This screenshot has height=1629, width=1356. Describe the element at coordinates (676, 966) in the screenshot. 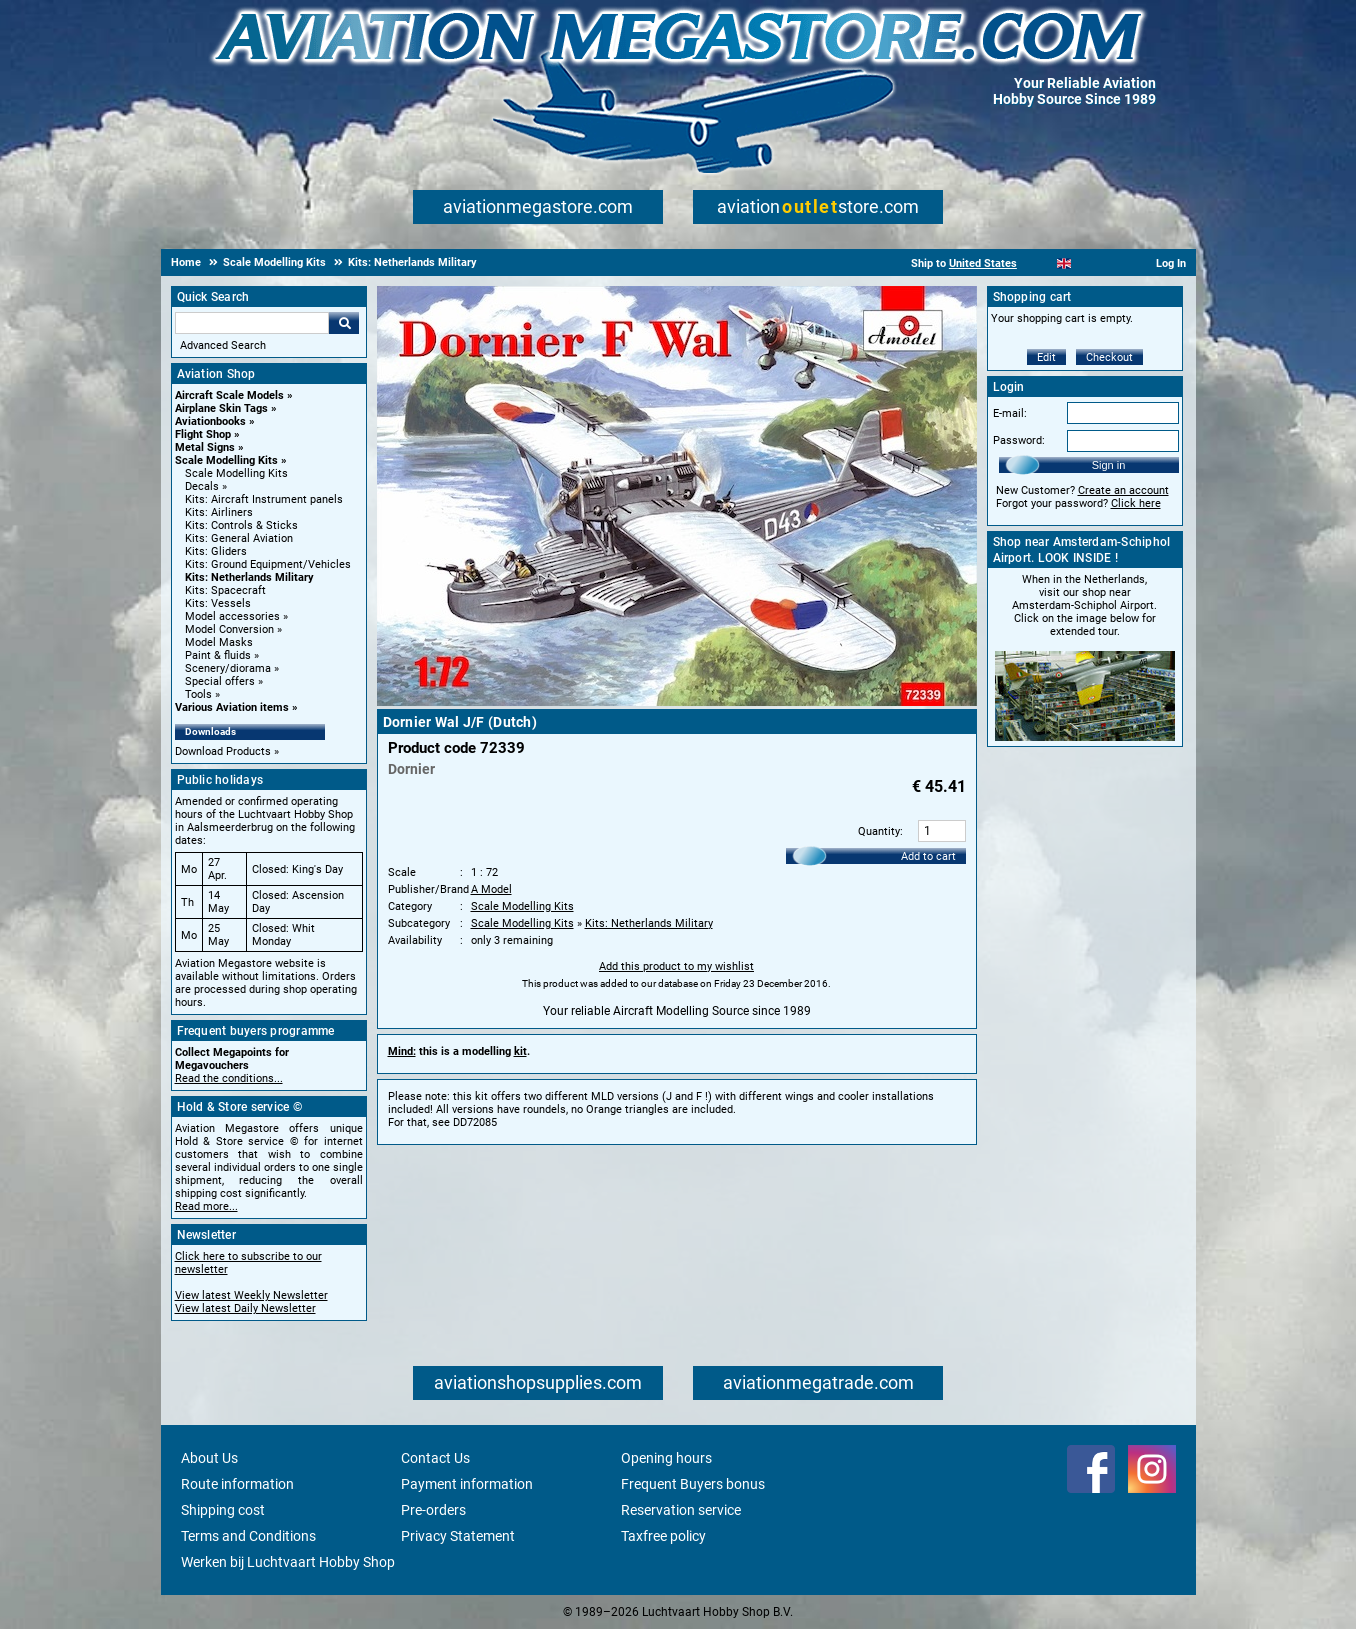

I see `Add this product to my wishlist` at that location.